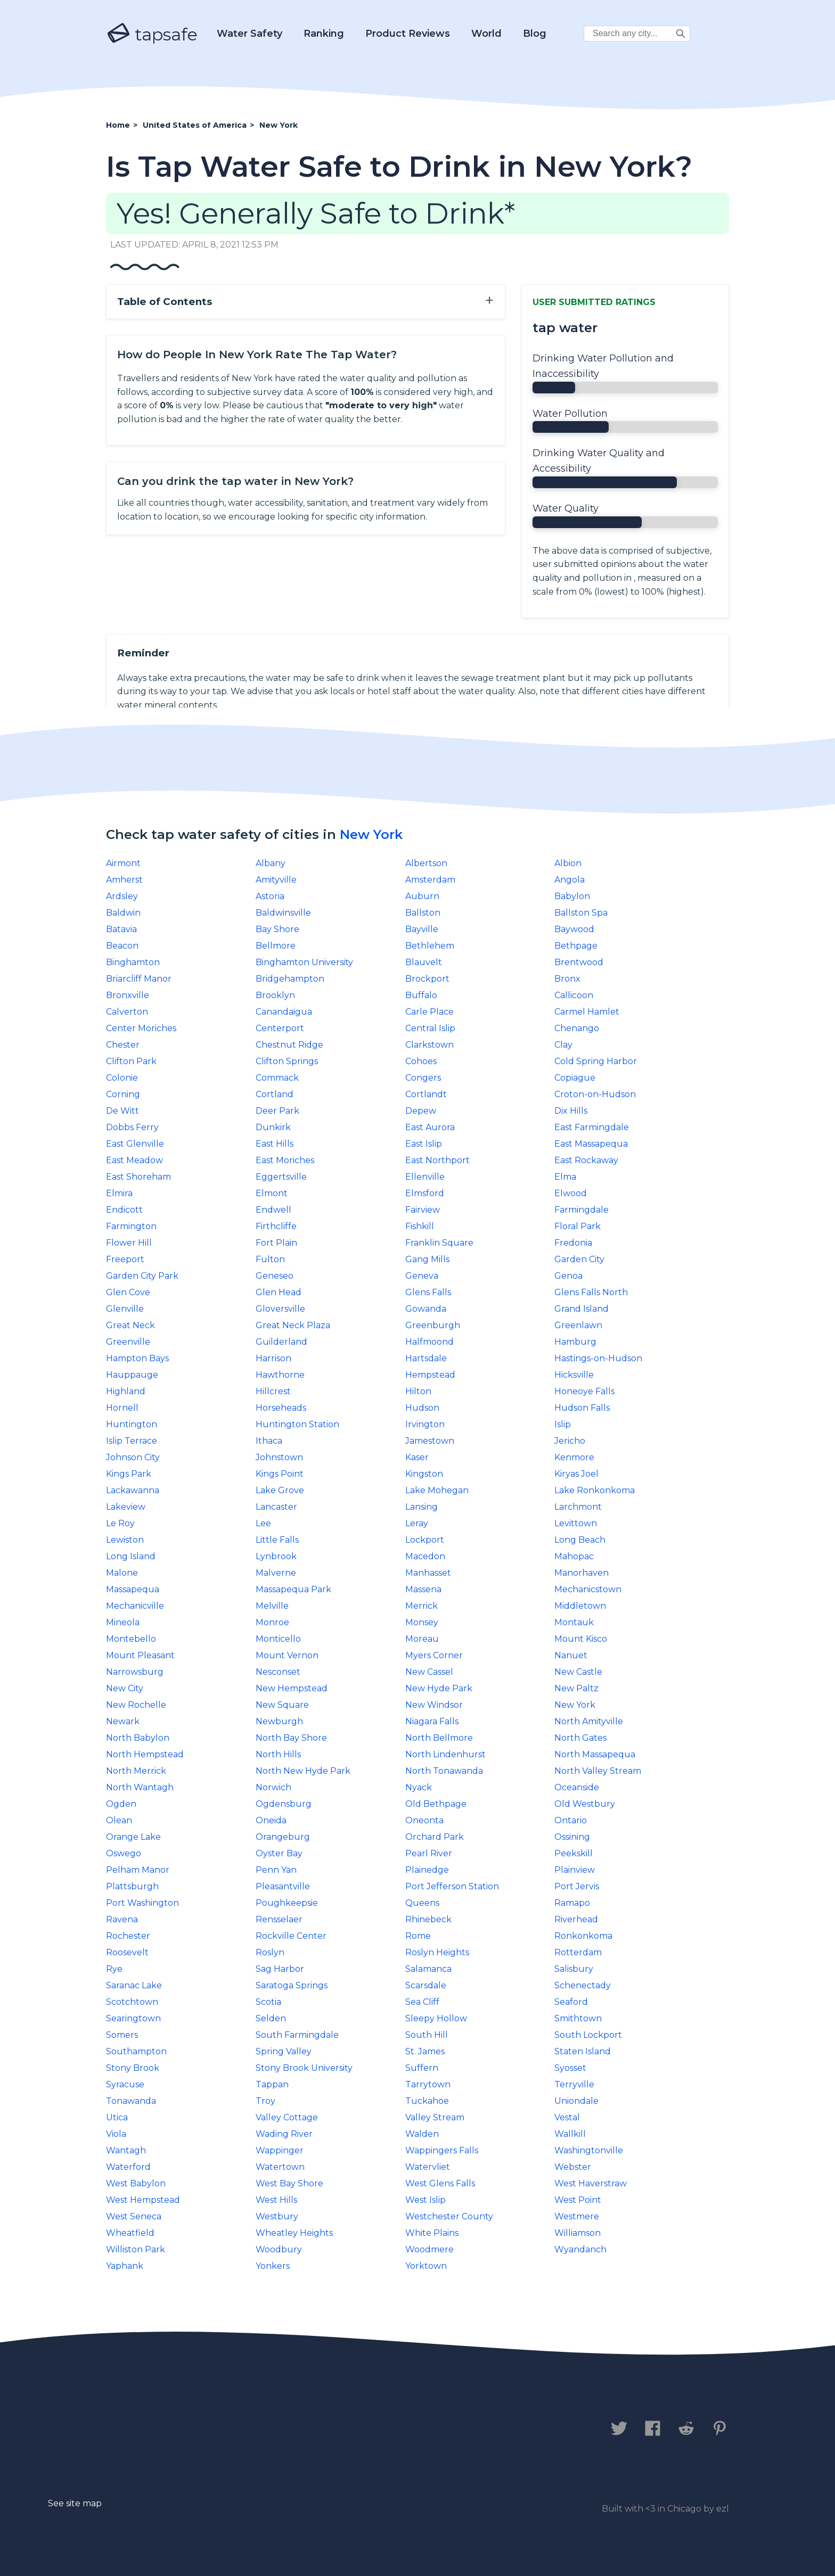  I want to click on Greenburgh, so click(432, 1325).